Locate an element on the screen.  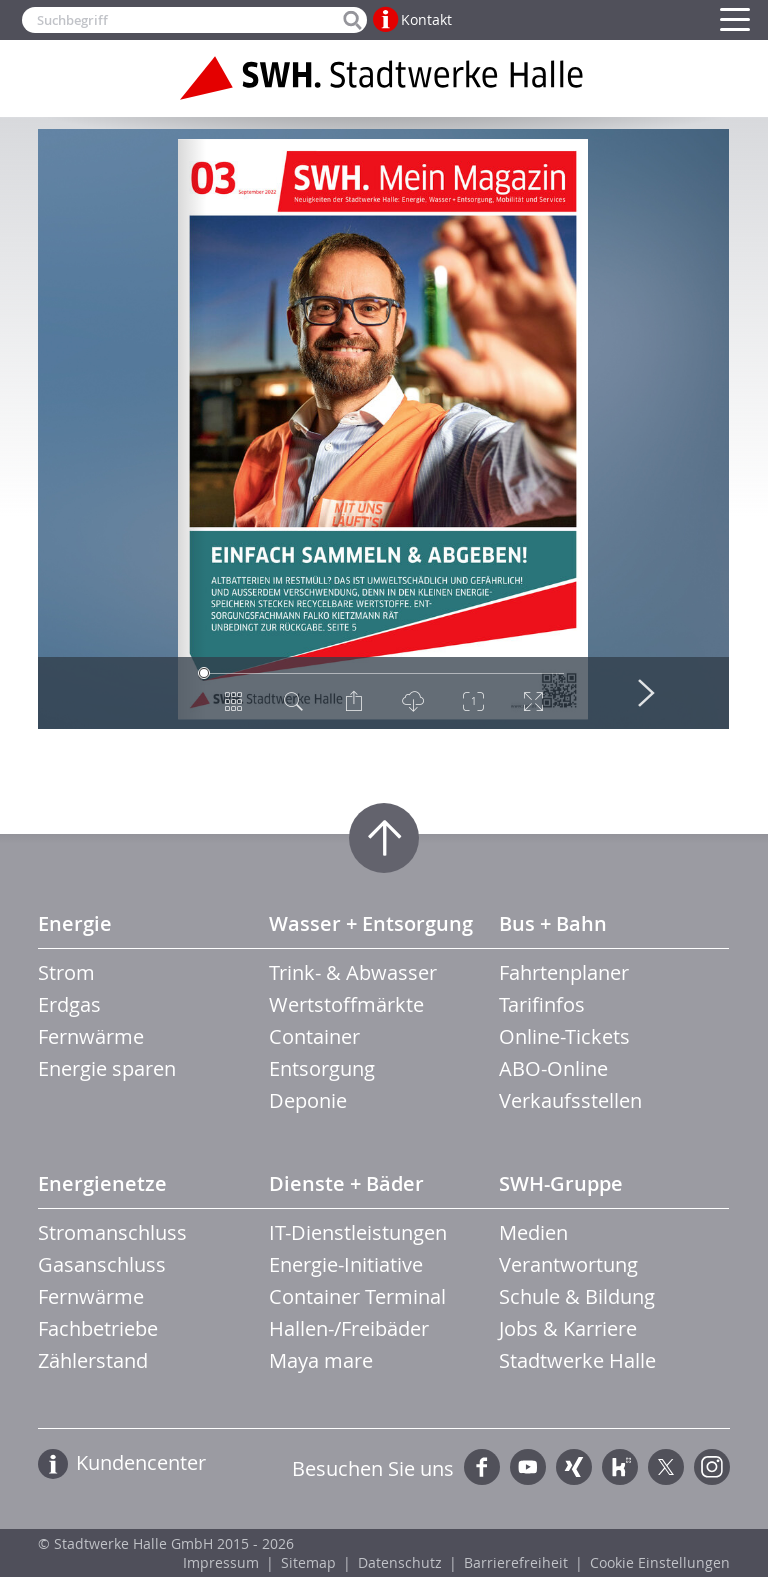
Xing is located at coordinates (574, 1467).